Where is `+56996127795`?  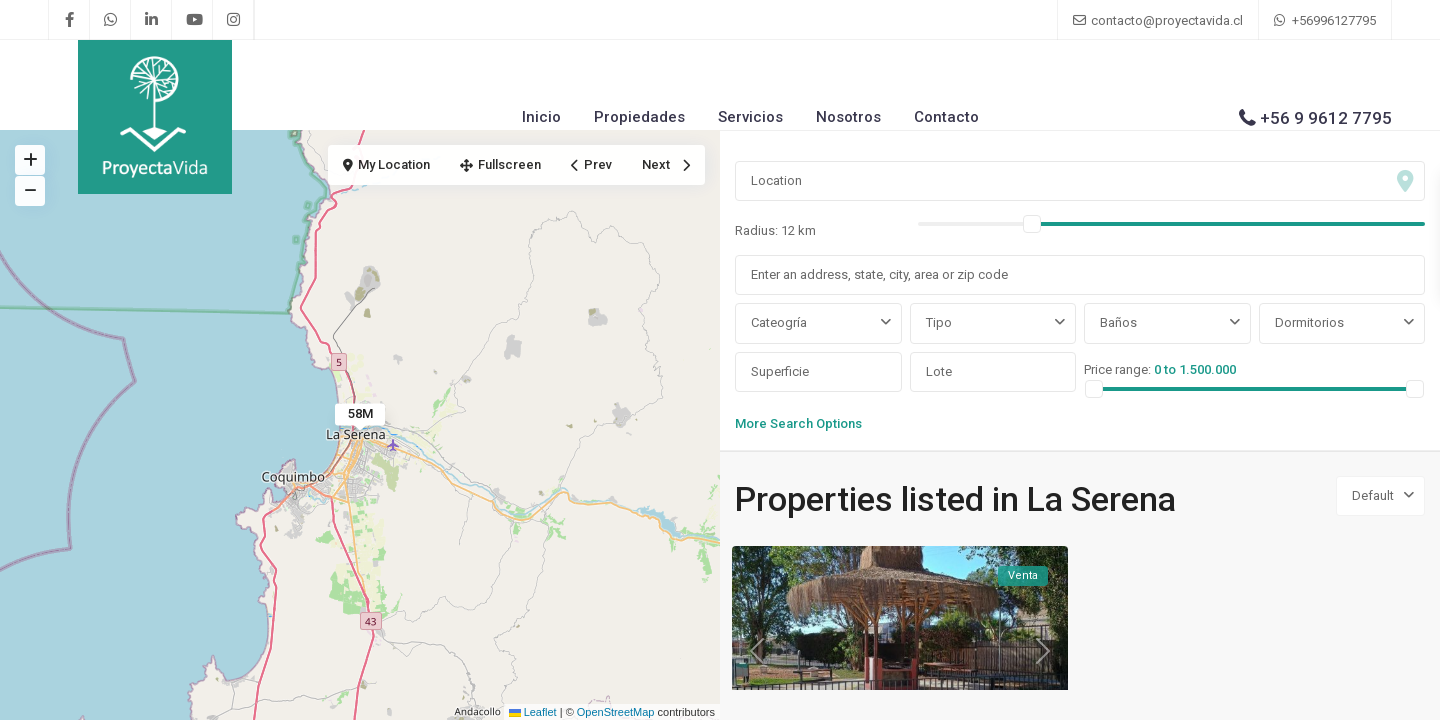 +56996127795 is located at coordinates (1334, 20).